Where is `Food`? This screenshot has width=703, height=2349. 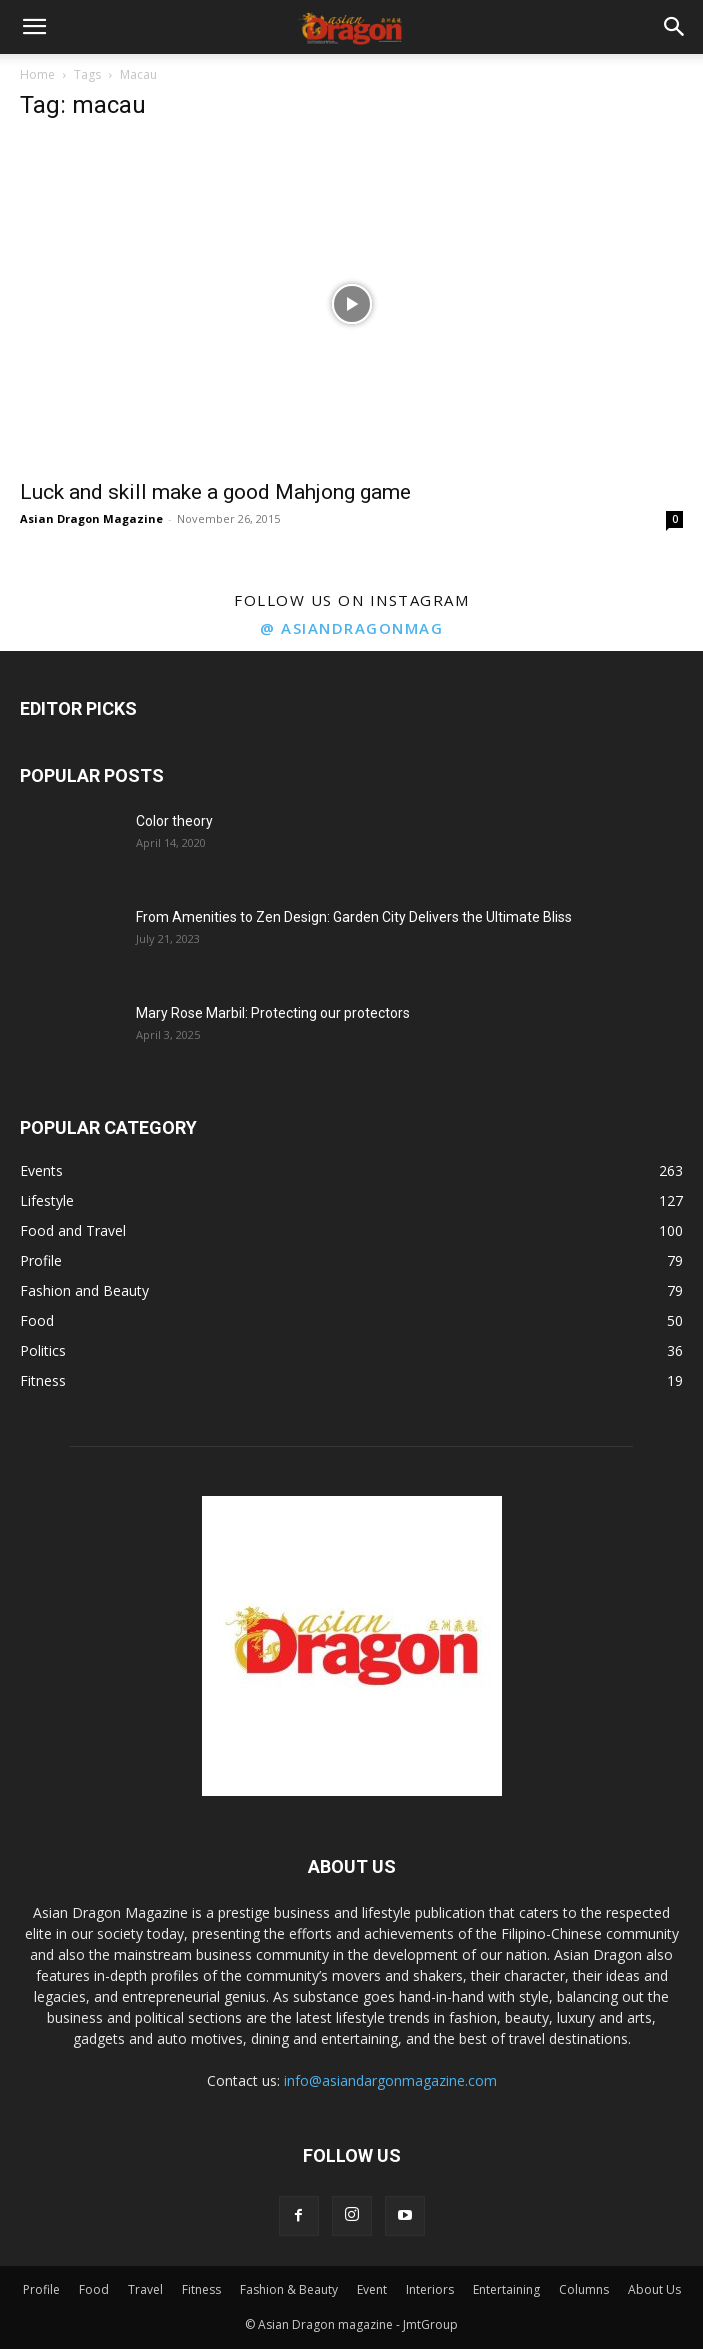
Food is located at coordinates (94, 2289).